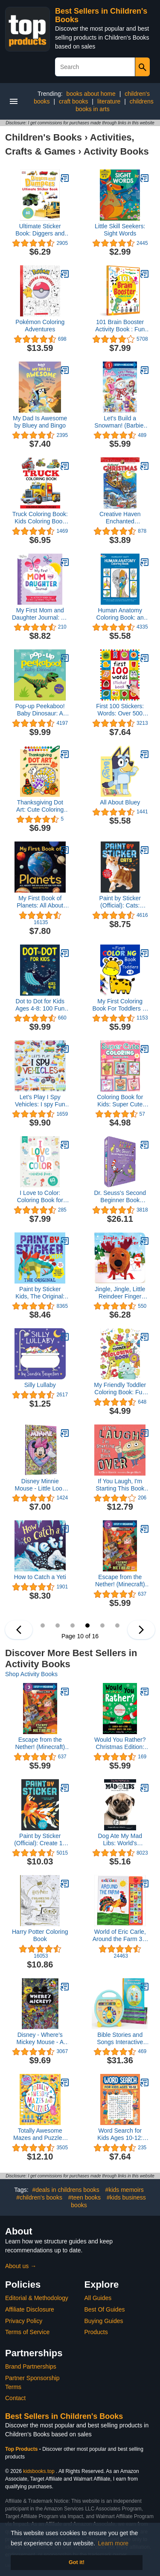  Describe the element at coordinates (120, 1839) in the screenshot. I see `Dog Ate My Mad Libs: World's Greatest Word Game` at that location.